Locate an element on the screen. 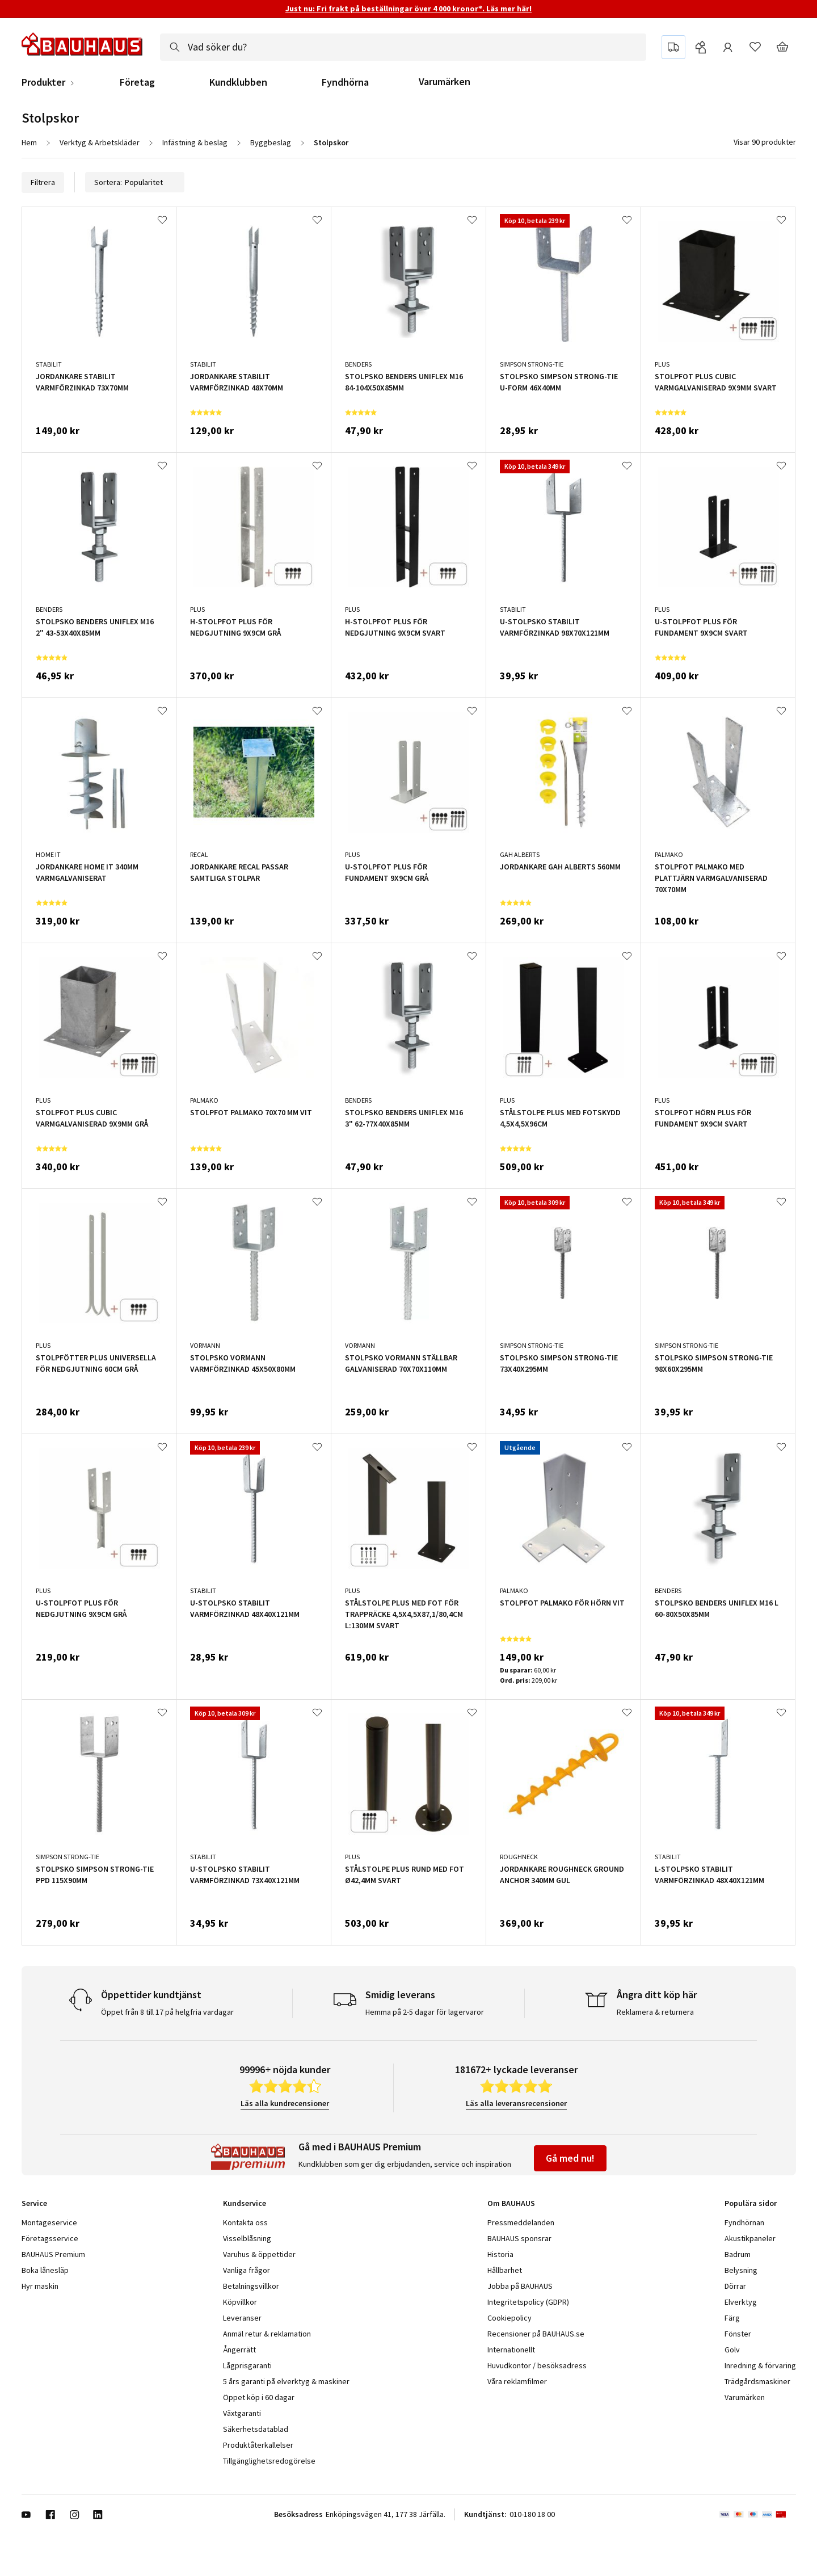  BAUHAUS sponsrar is located at coordinates (519, 2238).